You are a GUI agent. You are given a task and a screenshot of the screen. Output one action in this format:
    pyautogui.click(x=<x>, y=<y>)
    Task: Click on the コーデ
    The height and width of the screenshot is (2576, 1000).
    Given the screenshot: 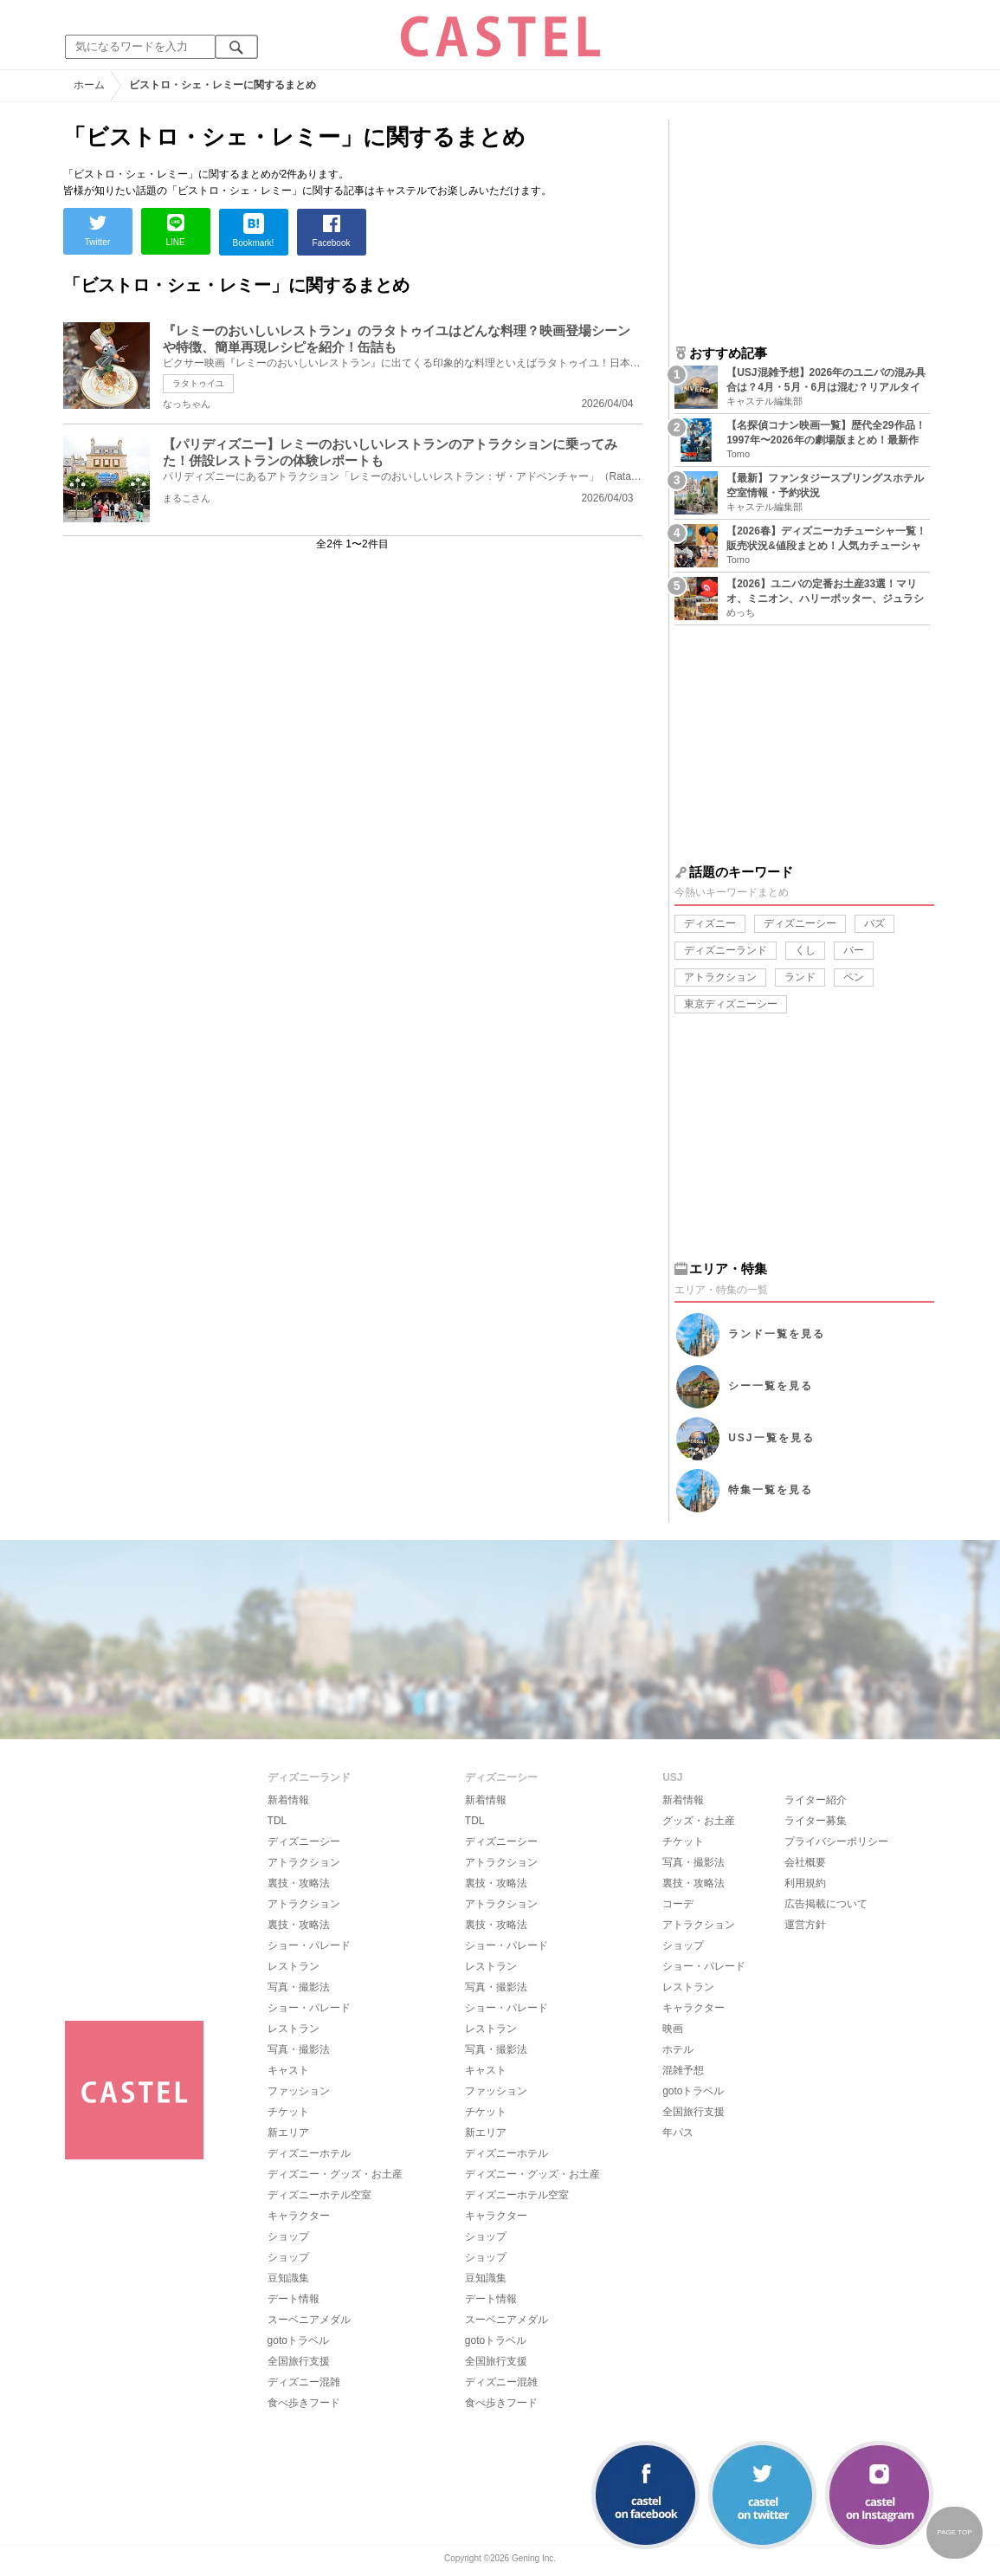 What is the action you would take?
    pyautogui.click(x=678, y=1904)
    